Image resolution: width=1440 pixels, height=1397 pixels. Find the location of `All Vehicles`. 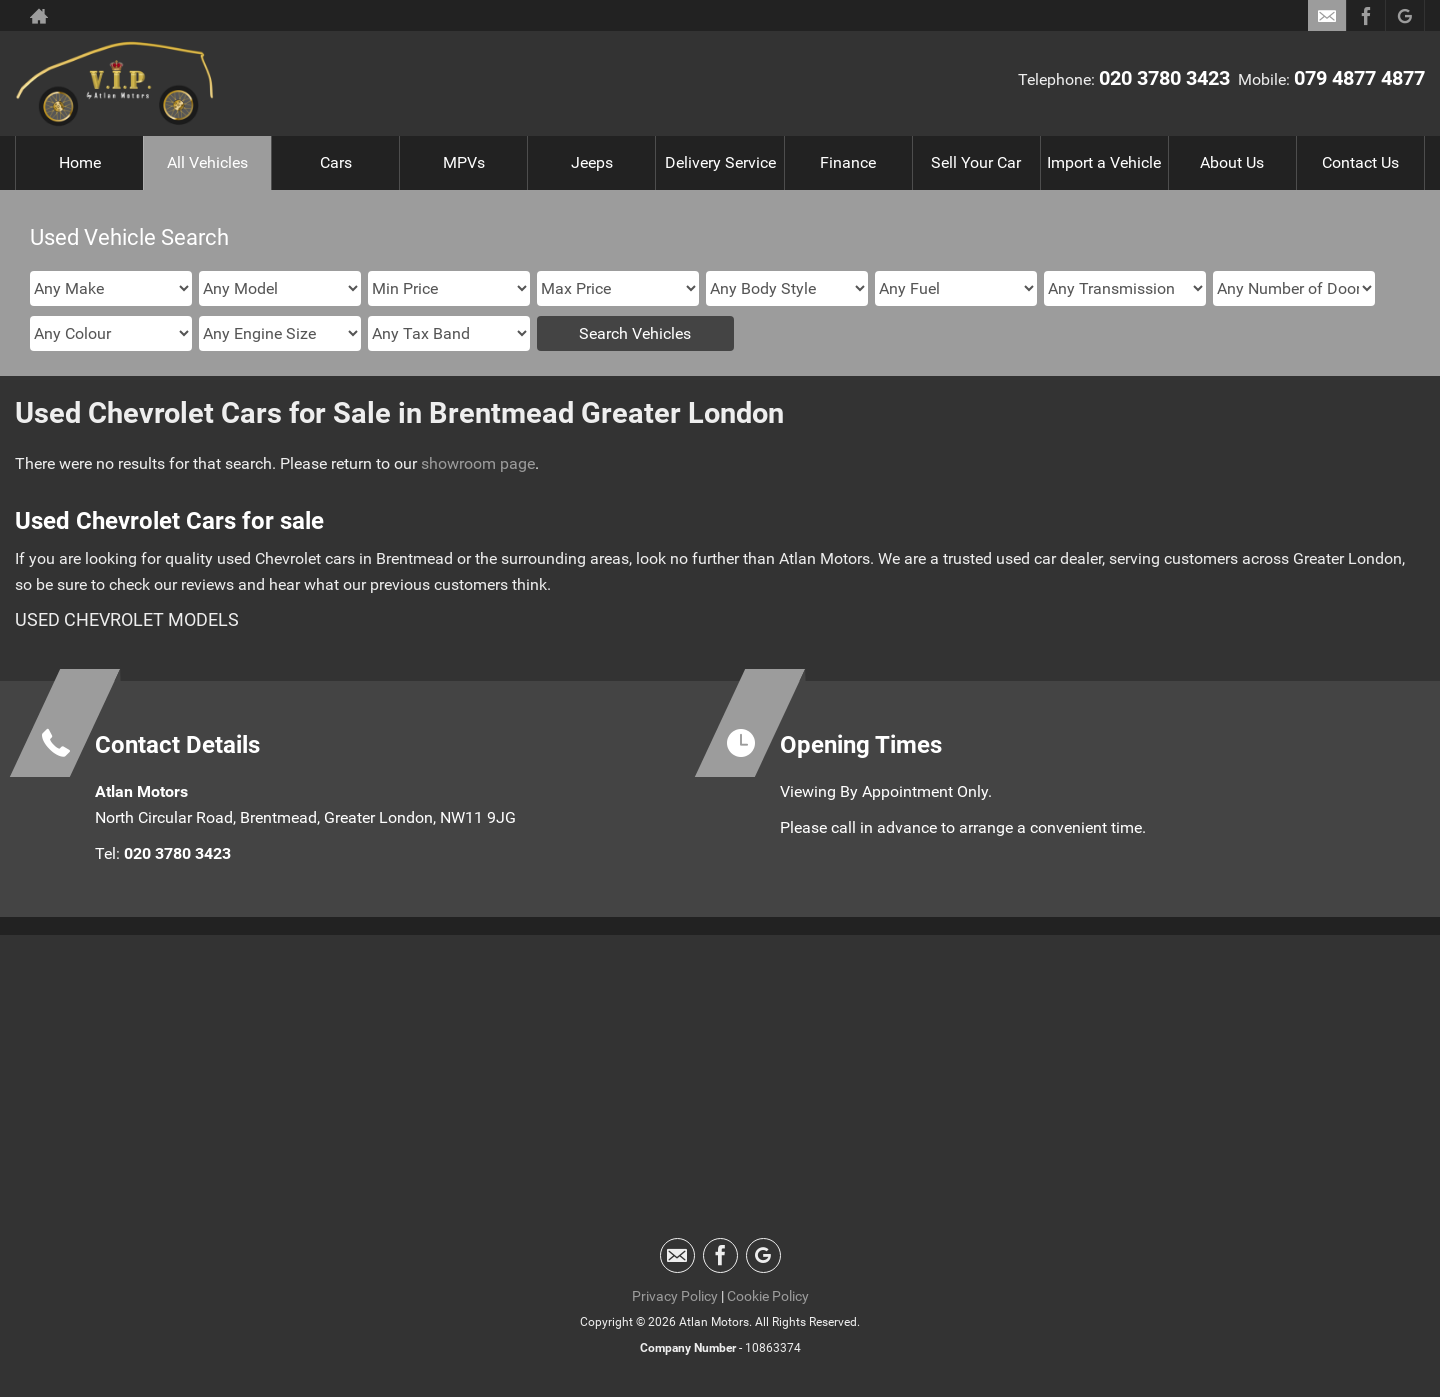

All Vehicles is located at coordinates (207, 162).